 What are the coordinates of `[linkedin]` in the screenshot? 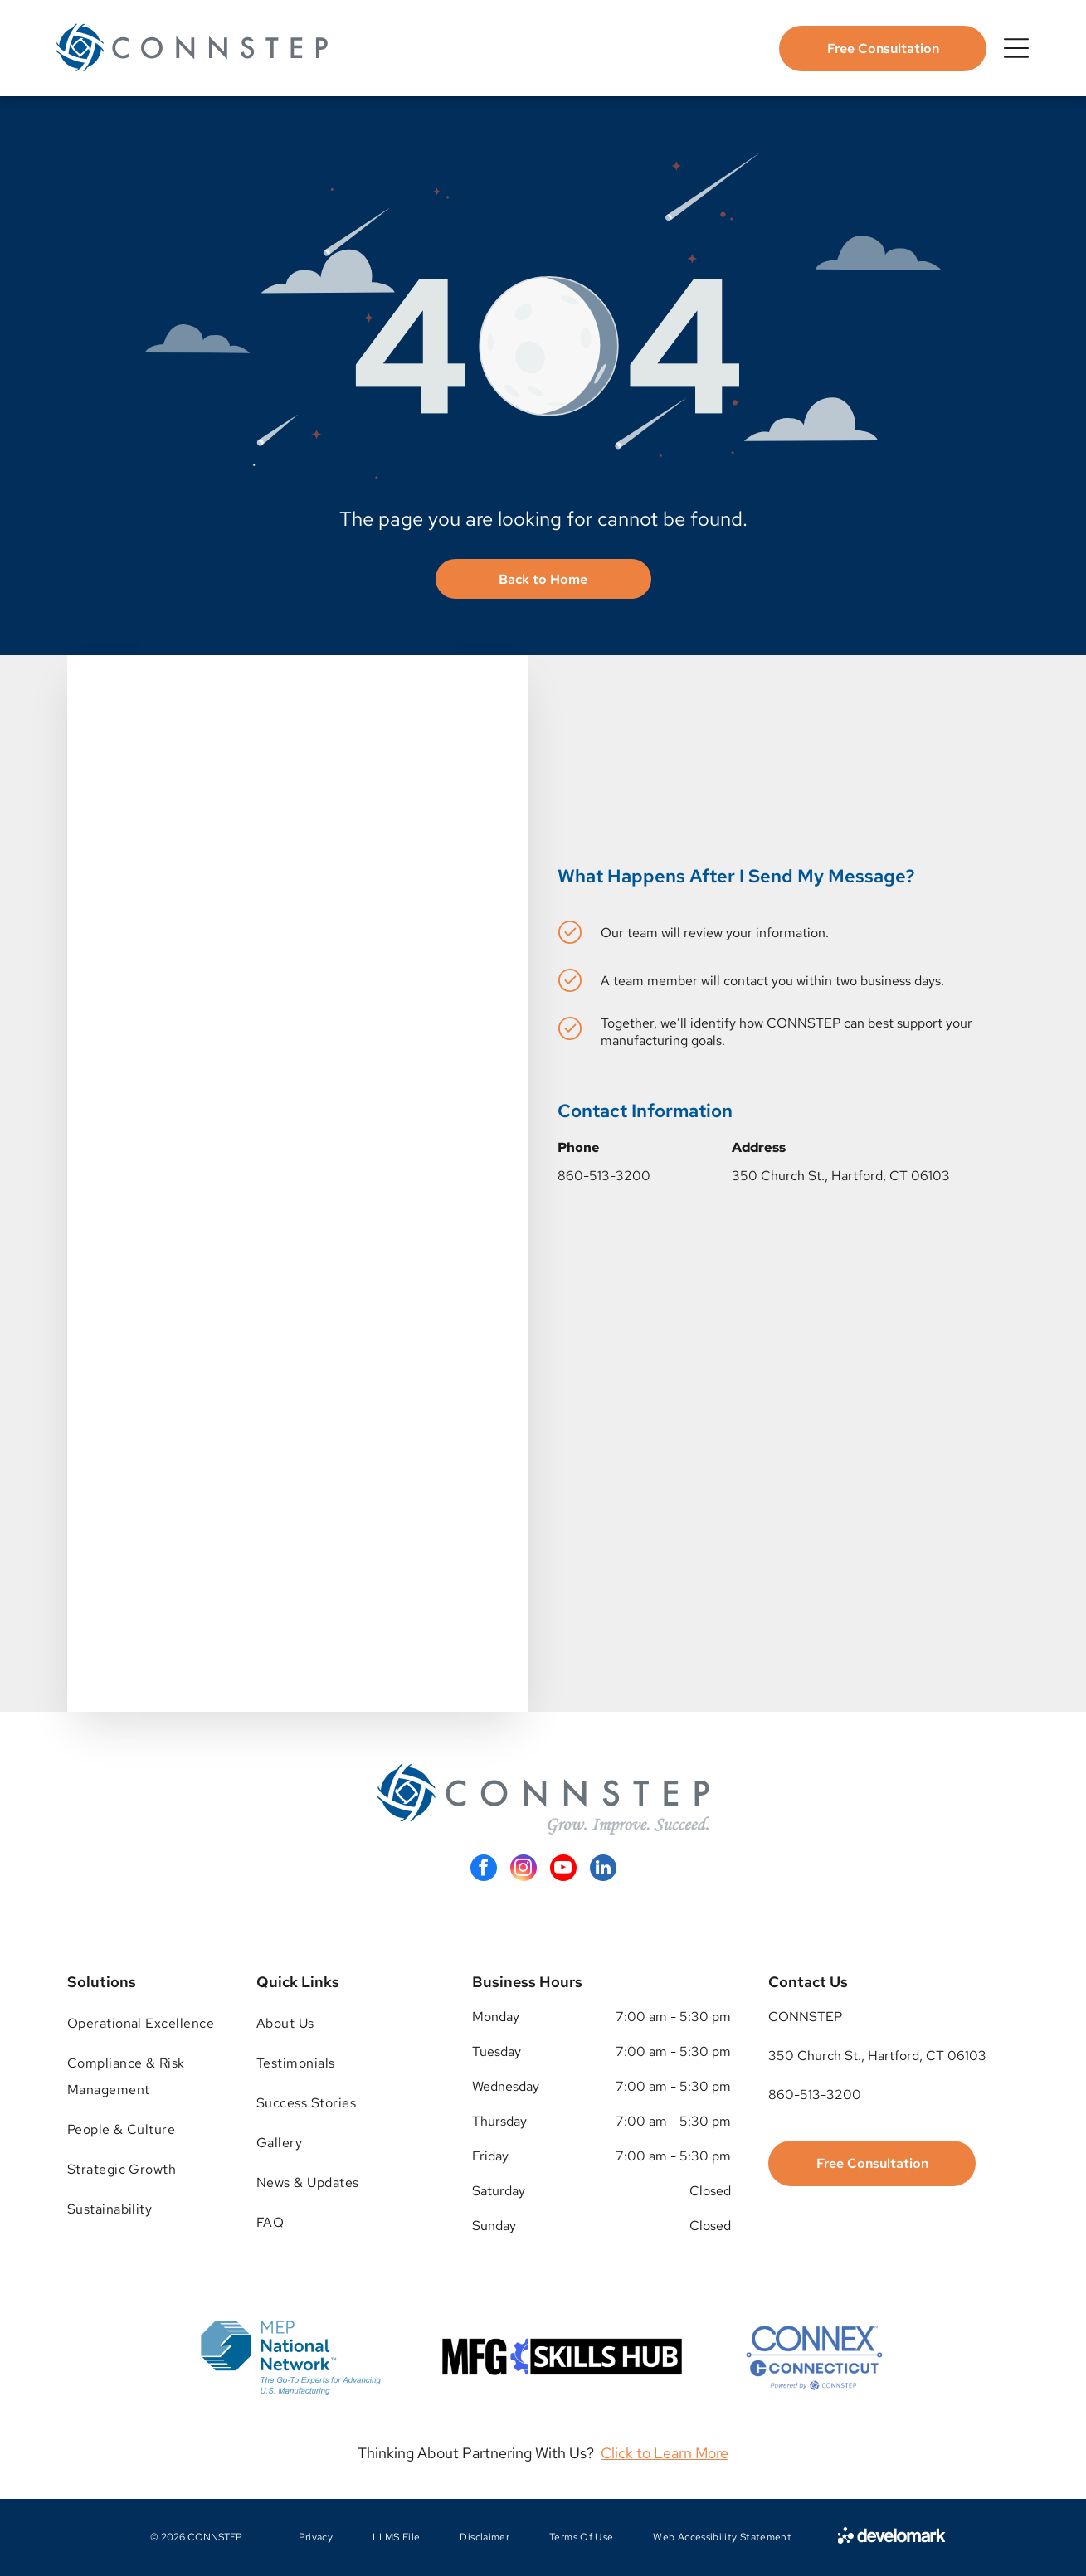 It's located at (603, 1869).